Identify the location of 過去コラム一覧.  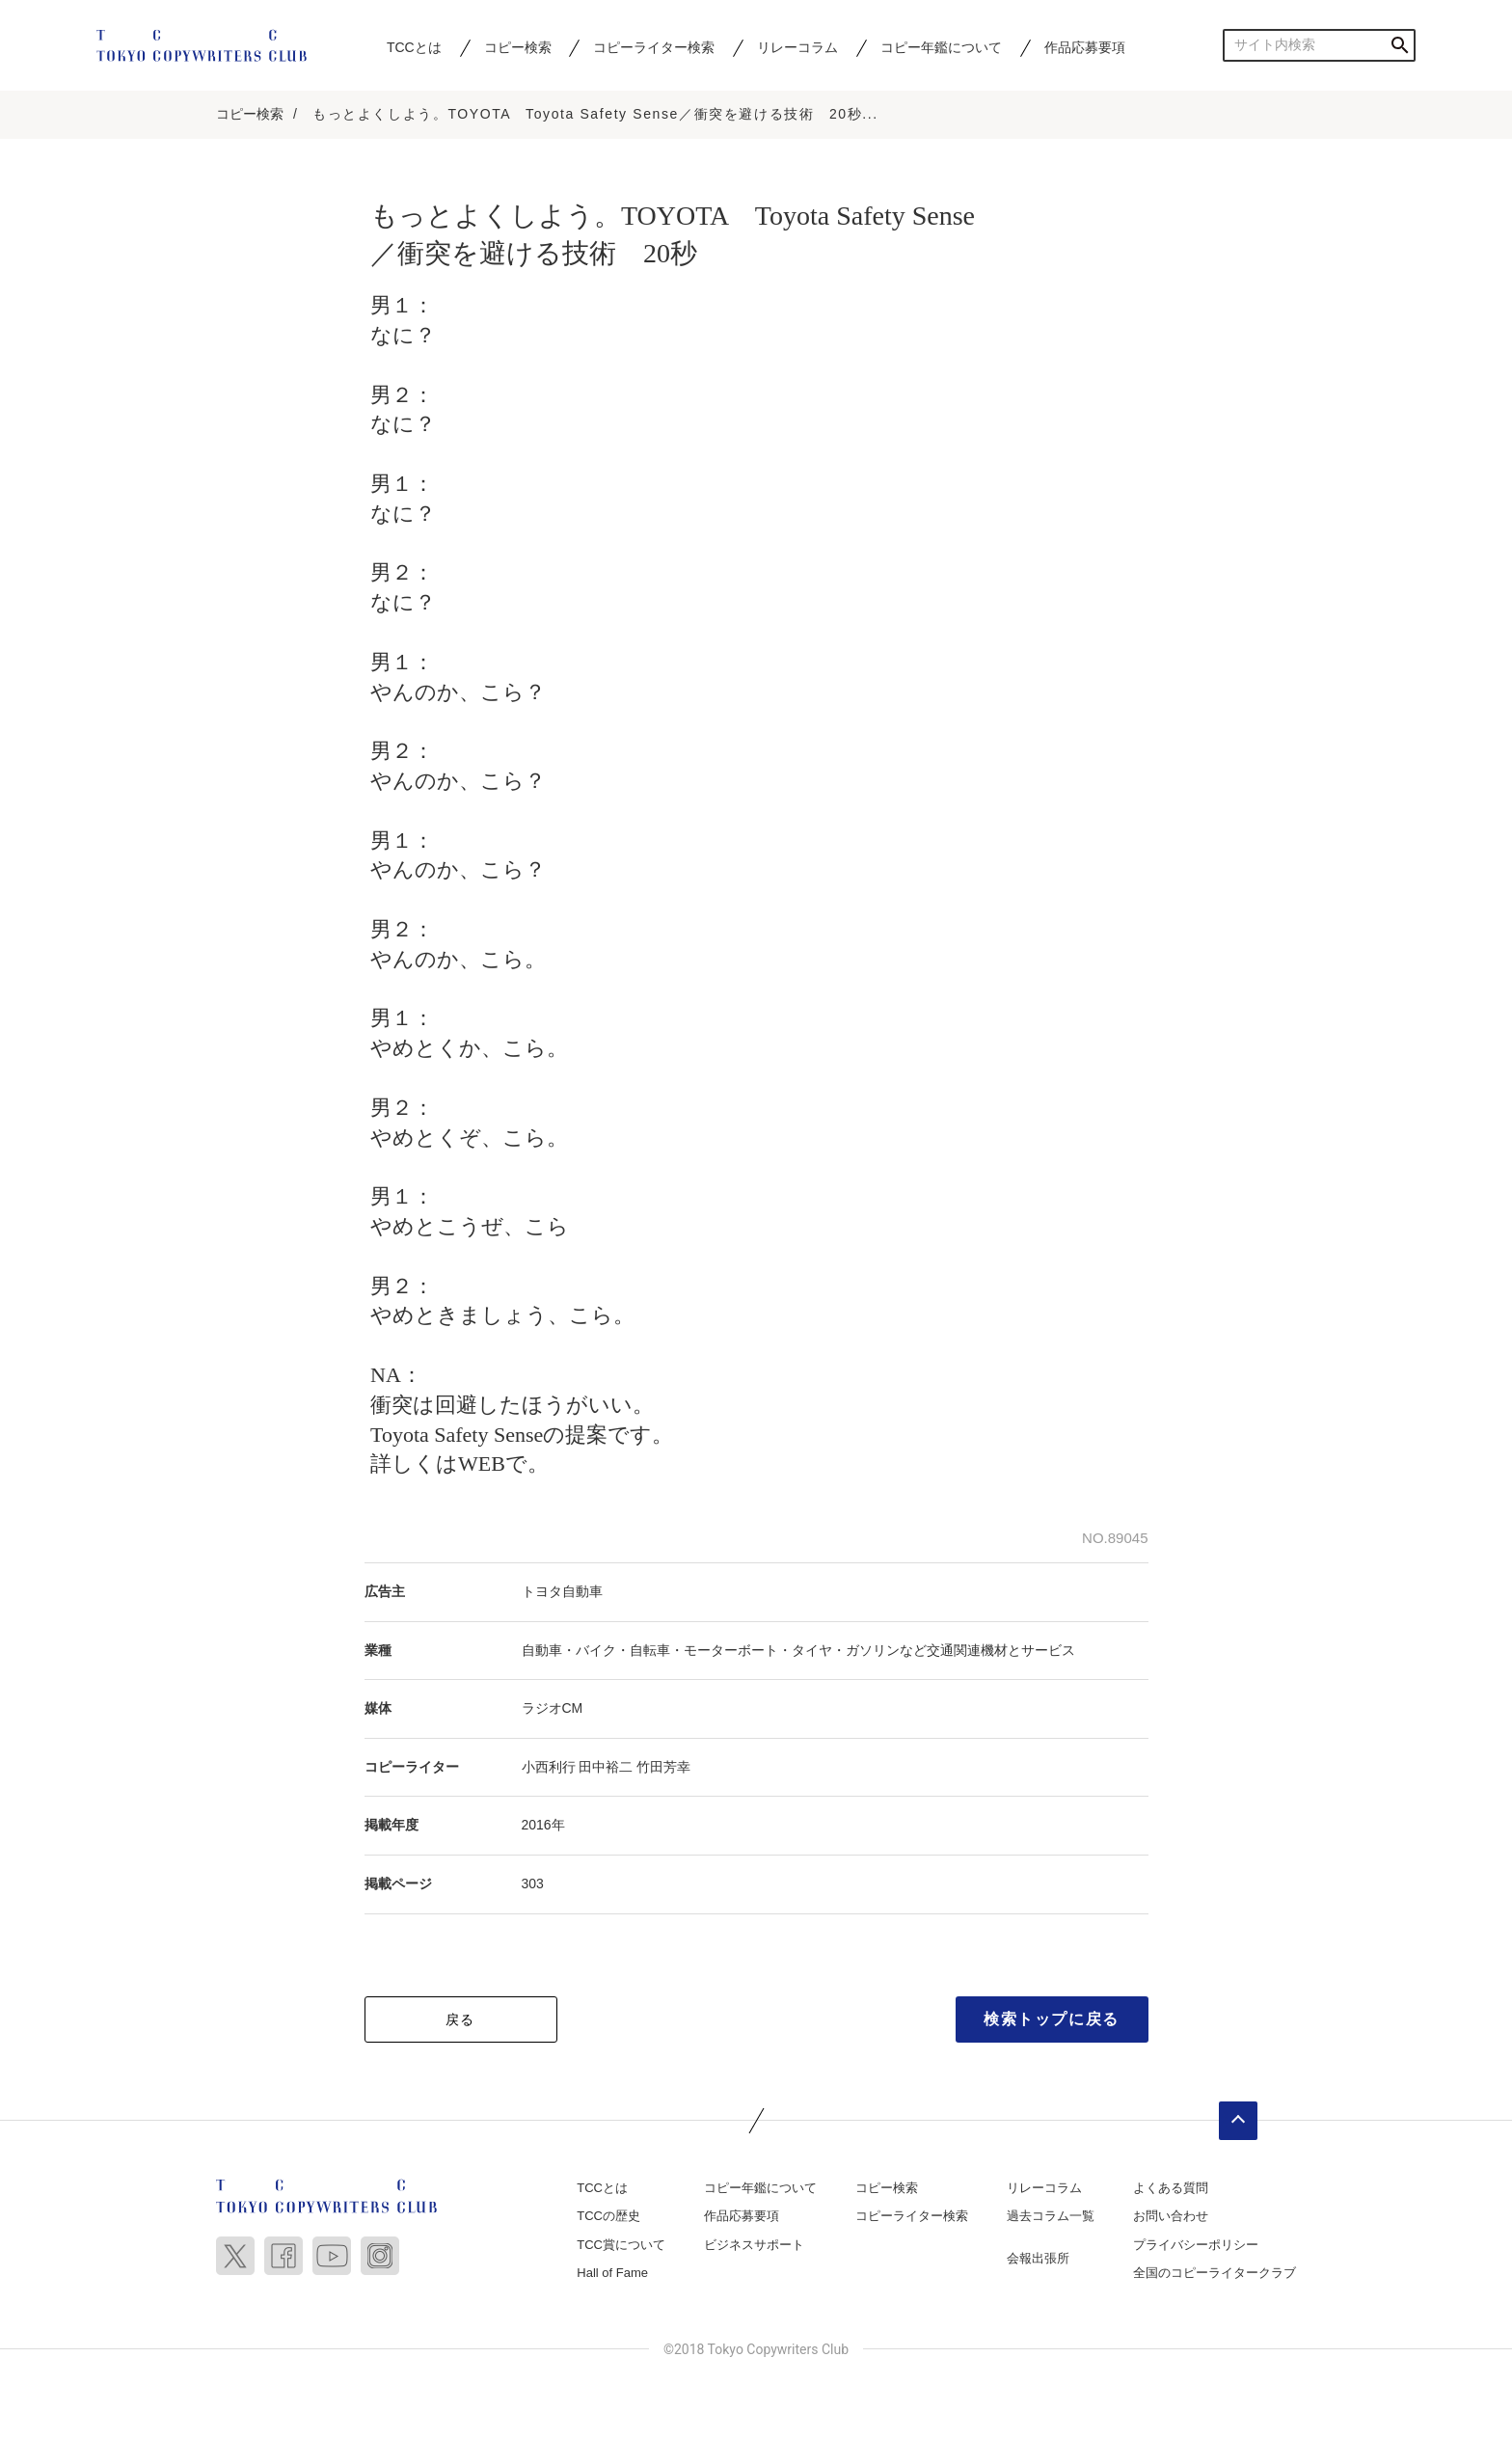
(1050, 2217).